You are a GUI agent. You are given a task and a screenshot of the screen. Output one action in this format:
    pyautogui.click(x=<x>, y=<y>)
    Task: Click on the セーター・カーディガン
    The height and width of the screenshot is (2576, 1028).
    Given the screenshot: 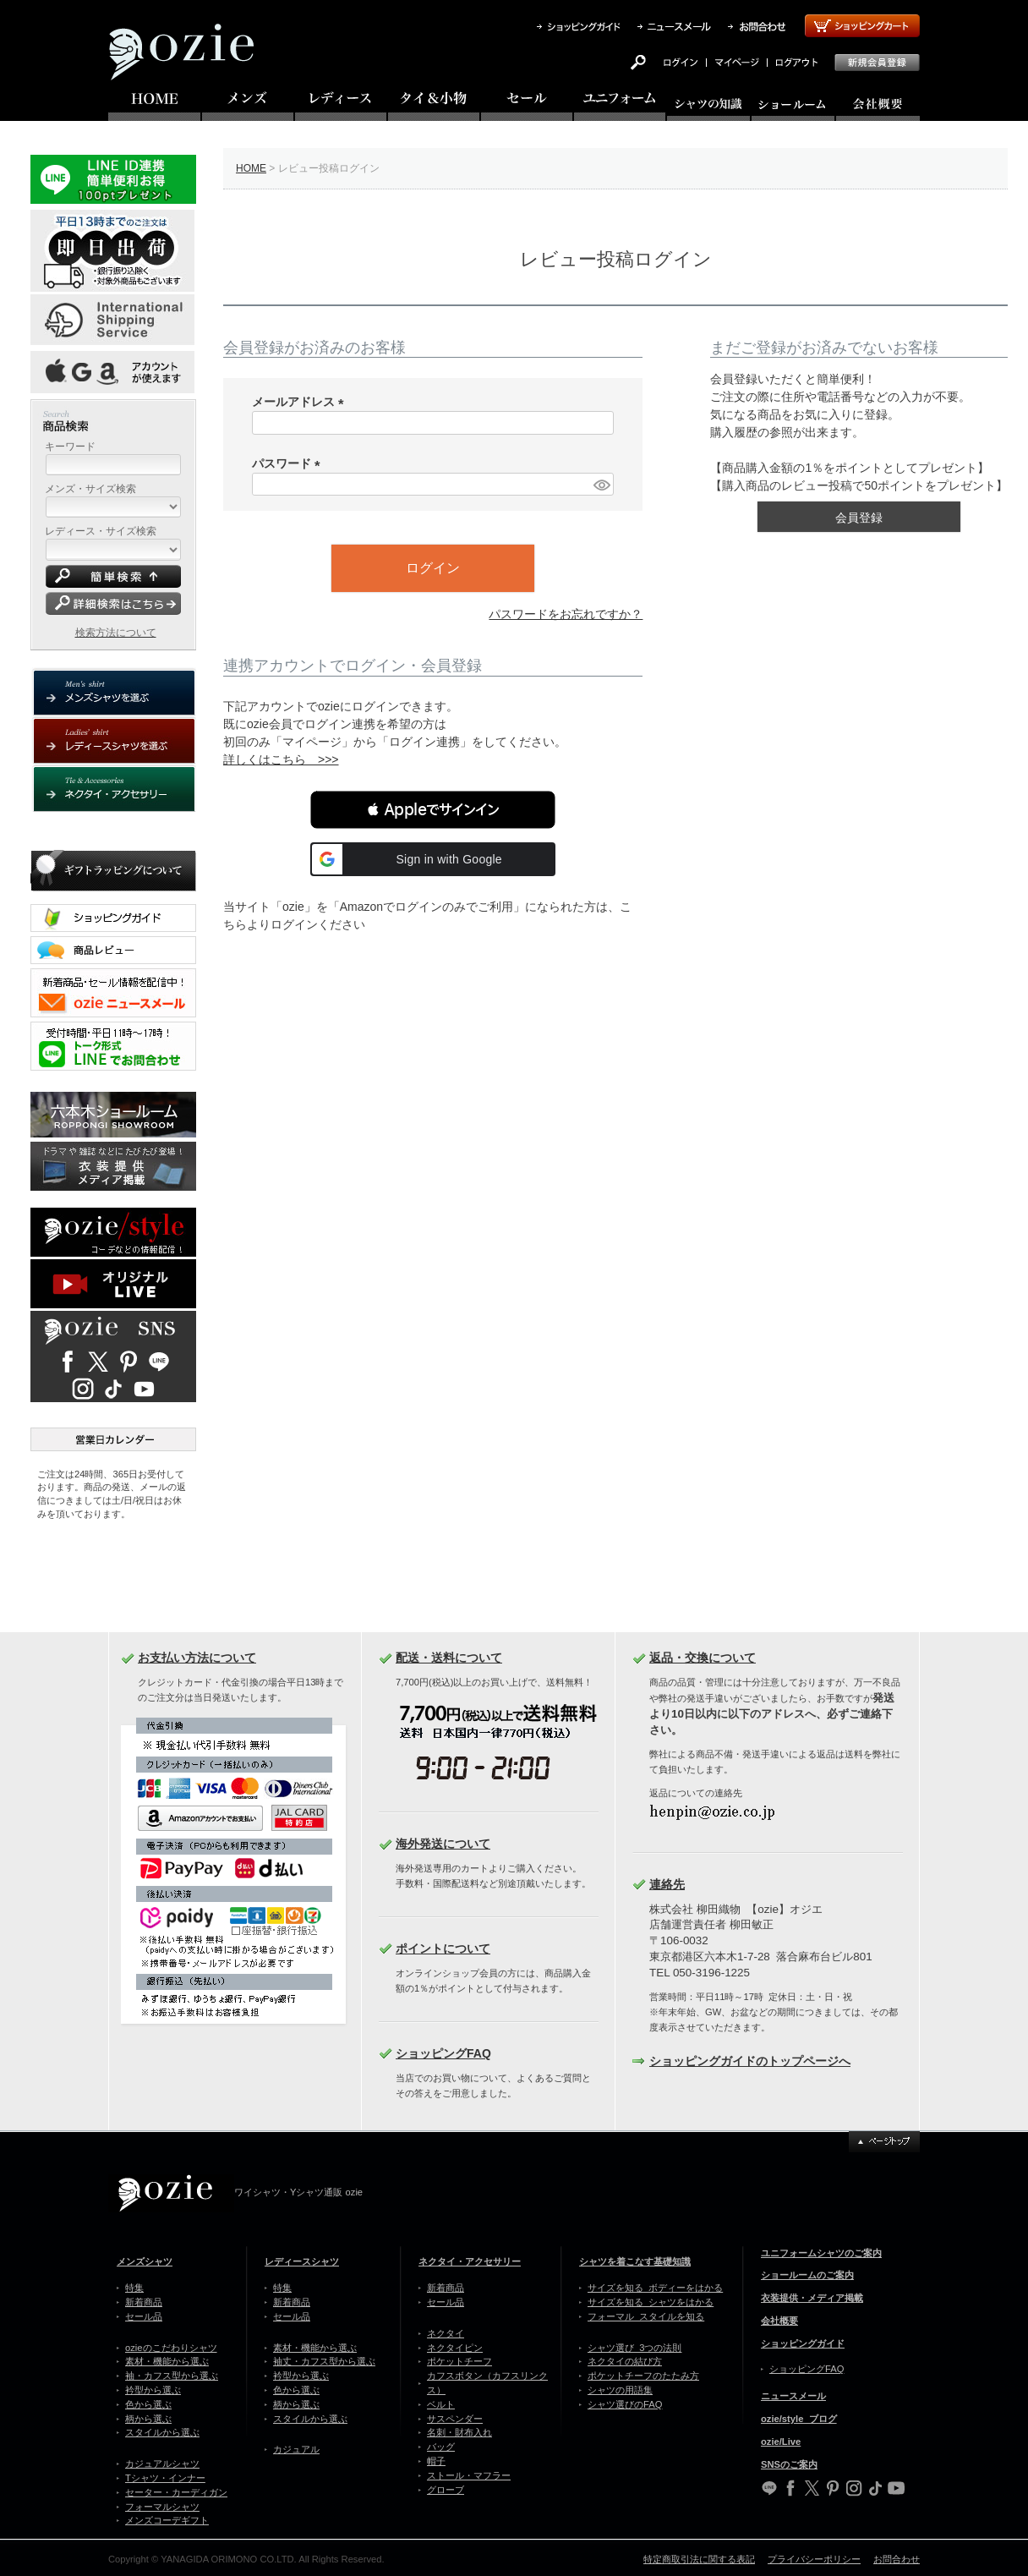 What is the action you would take?
    pyautogui.click(x=176, y=2492)
    